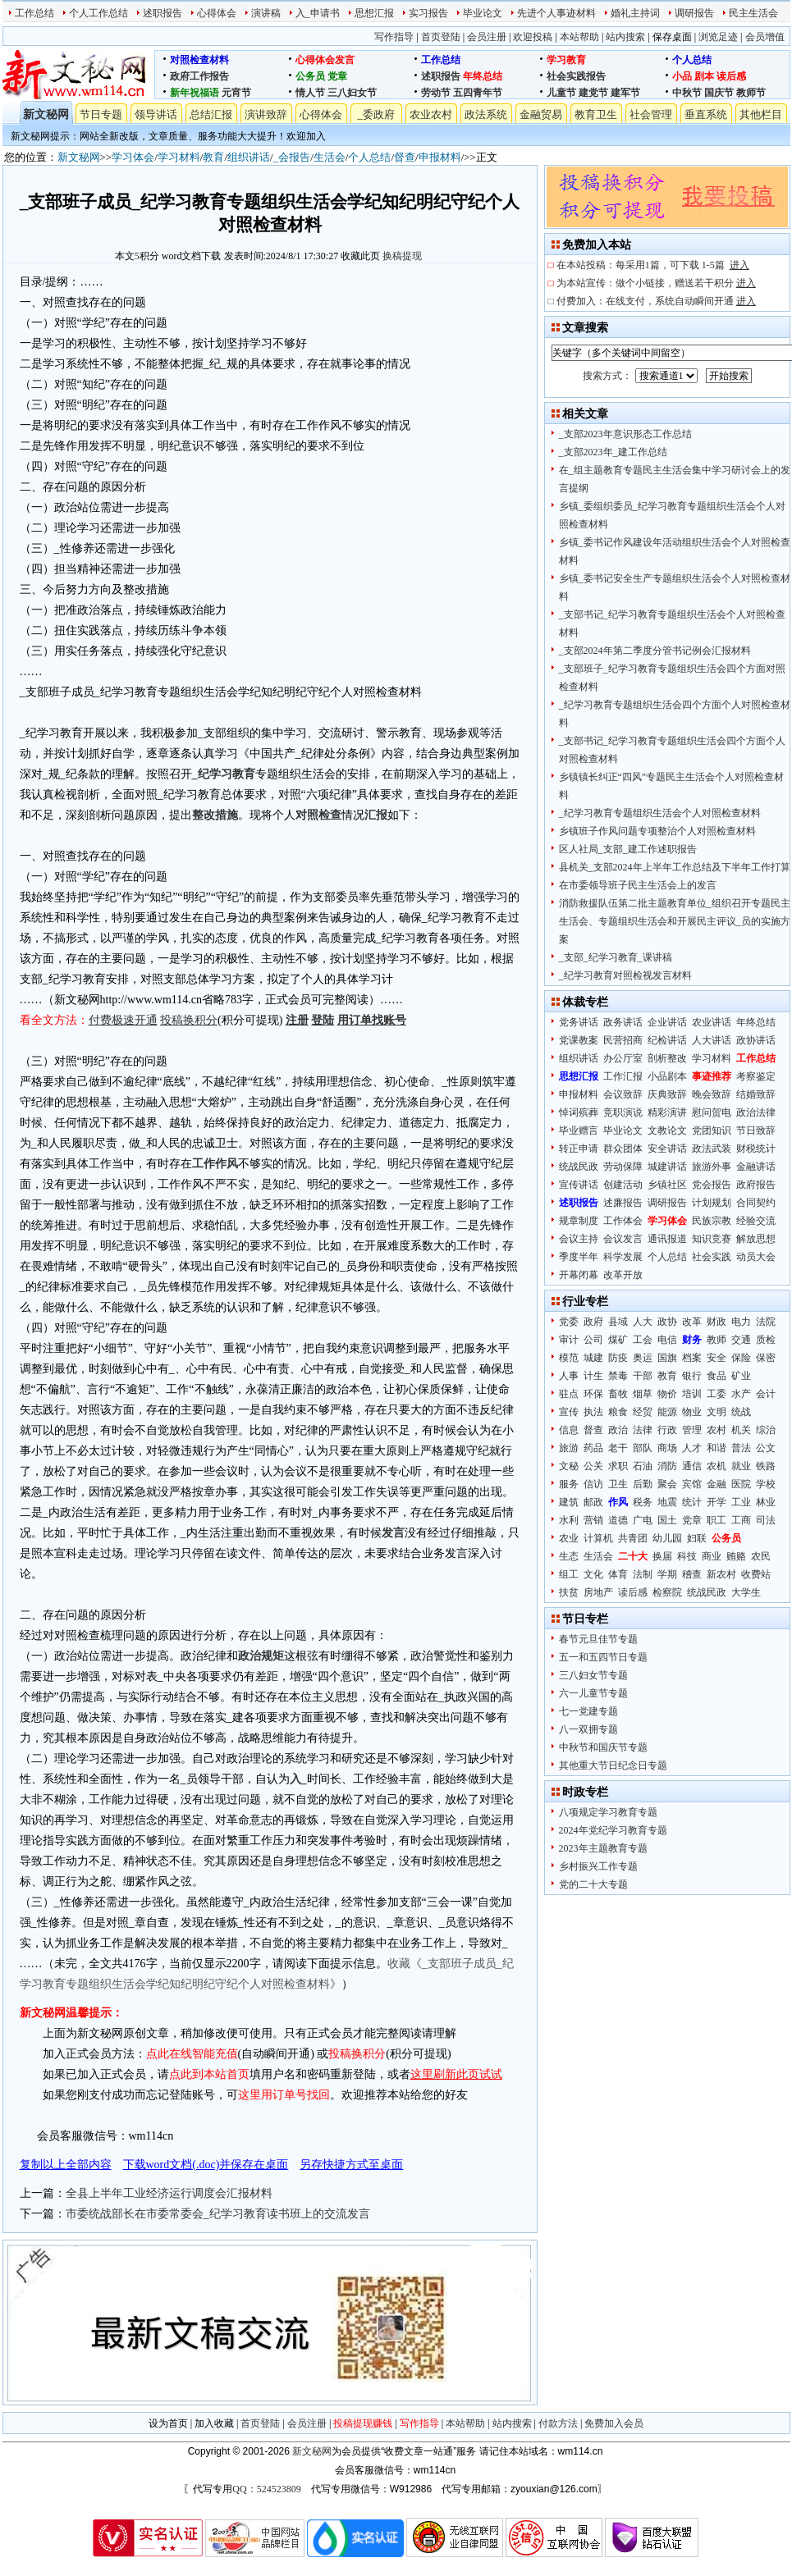 Image resolution: width=792 pixels, height=2576 pixels. I want to click on 审计, so click(569, 1339).